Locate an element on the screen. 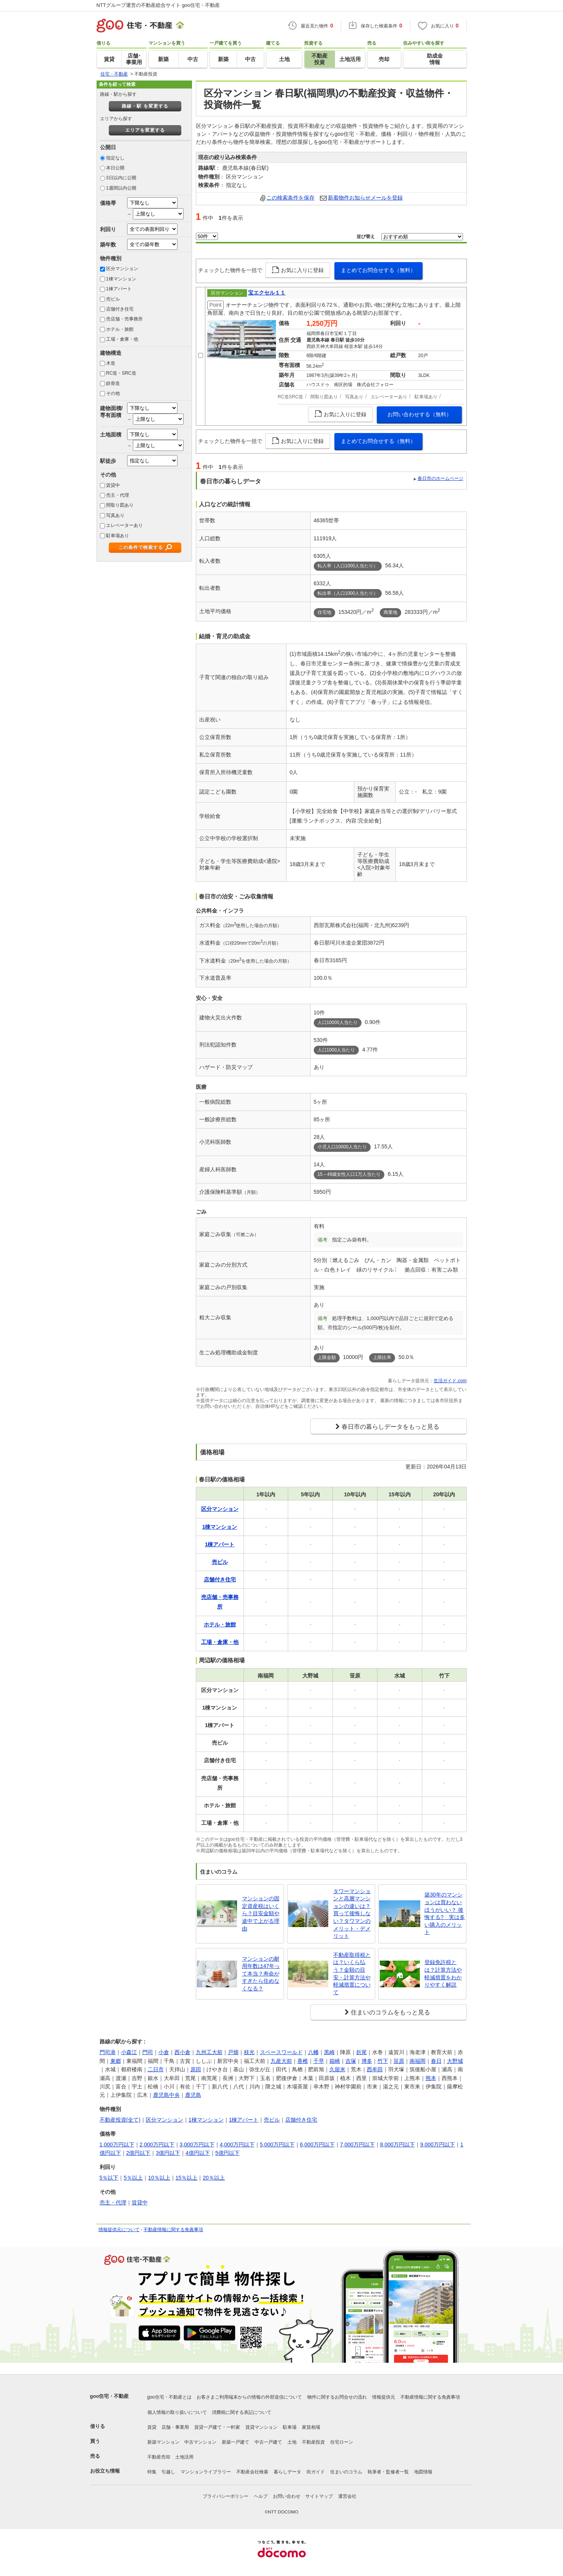  5％以上 is located at coordinates (133, 2178).